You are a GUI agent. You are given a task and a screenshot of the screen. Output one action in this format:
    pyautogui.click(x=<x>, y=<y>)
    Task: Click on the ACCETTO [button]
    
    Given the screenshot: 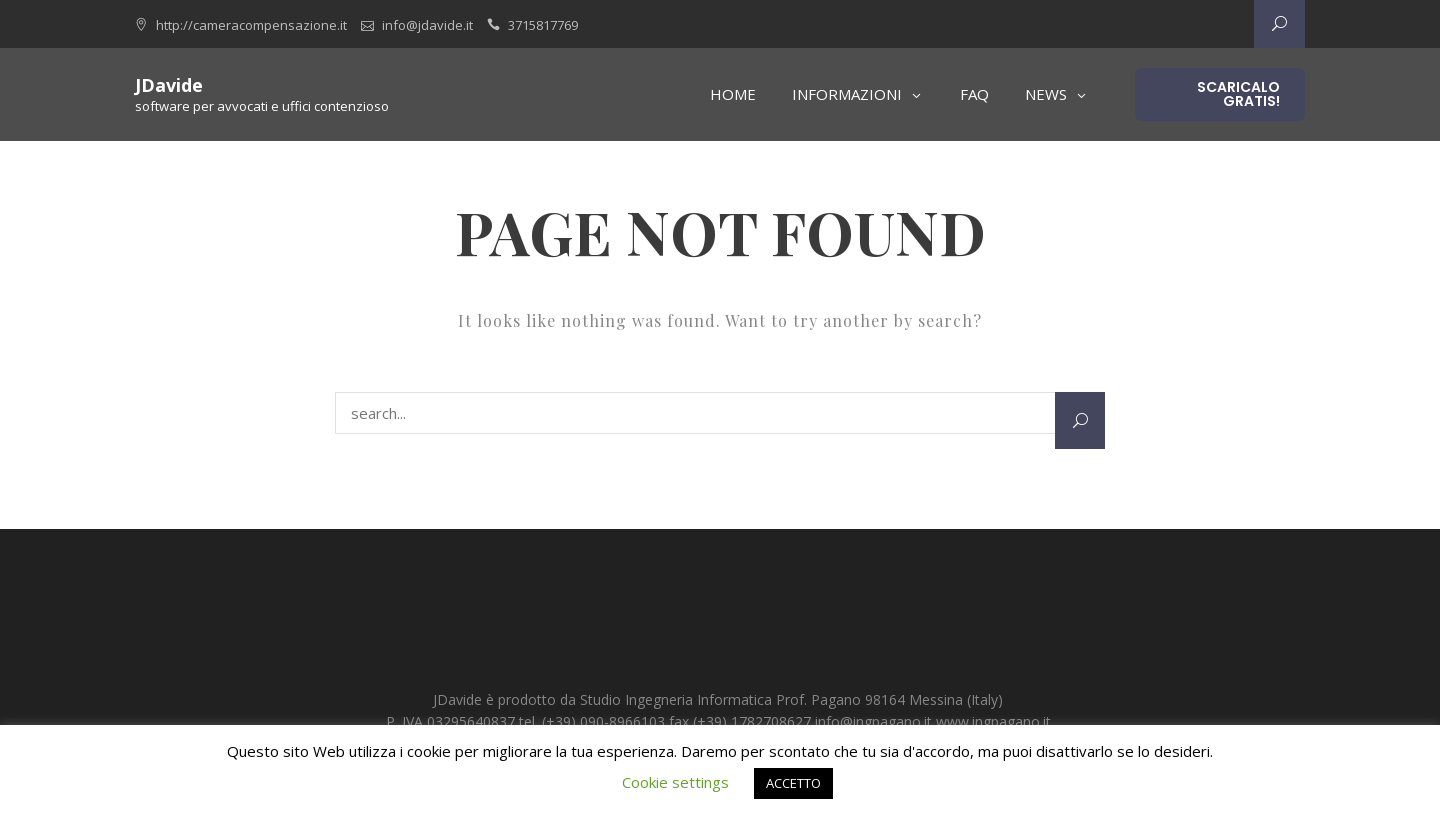 What is the action you would take?
    pyautogui.click(x=793, y=783)
    